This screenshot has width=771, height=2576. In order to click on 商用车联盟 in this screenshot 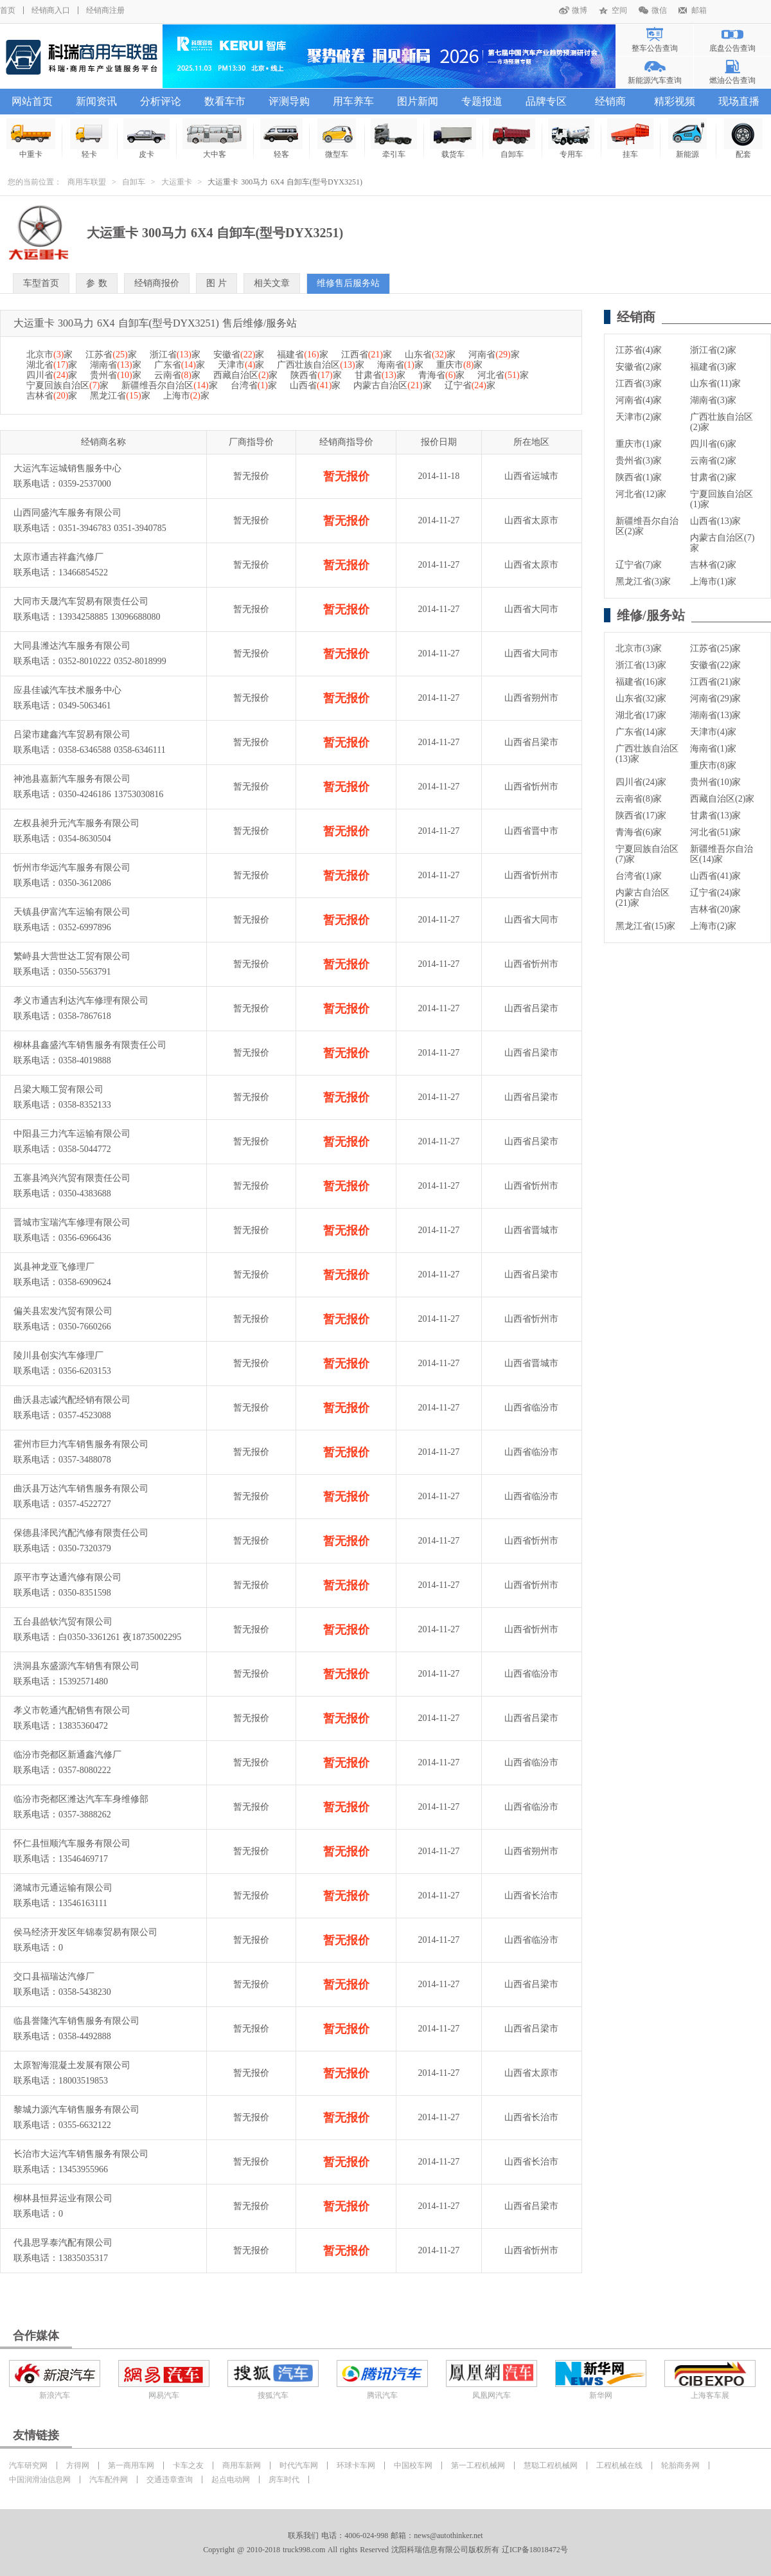, I will do `click(86, 181)`.